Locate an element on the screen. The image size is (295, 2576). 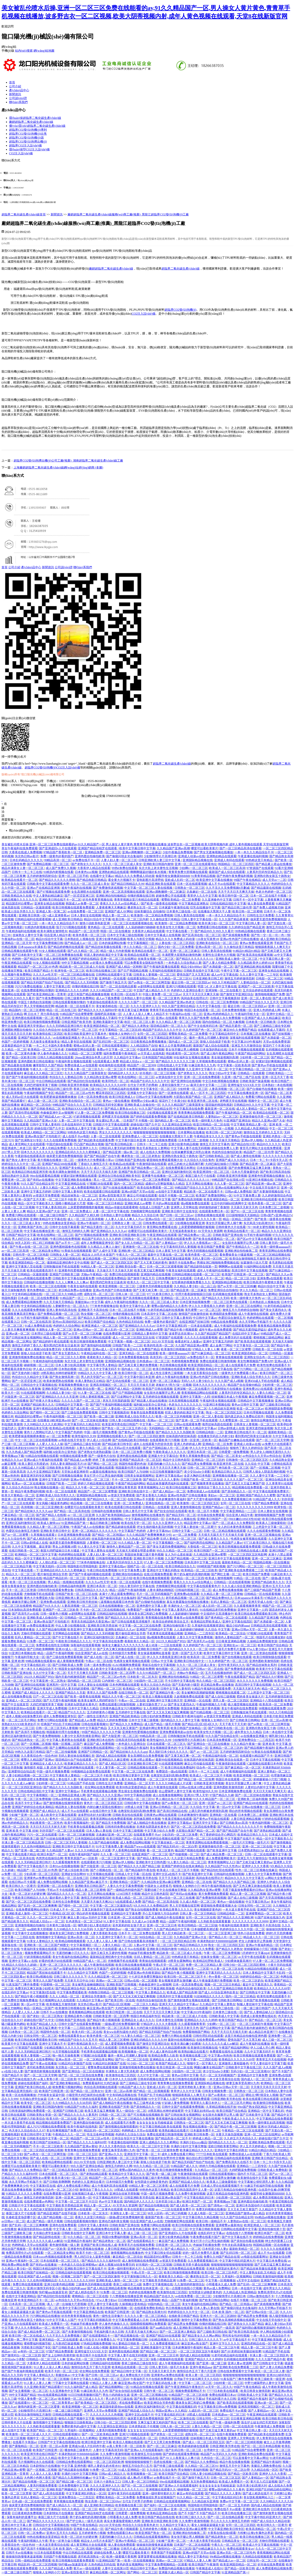
亚洲激情视频免费在线播放 is located at coordinates (27, 1357).